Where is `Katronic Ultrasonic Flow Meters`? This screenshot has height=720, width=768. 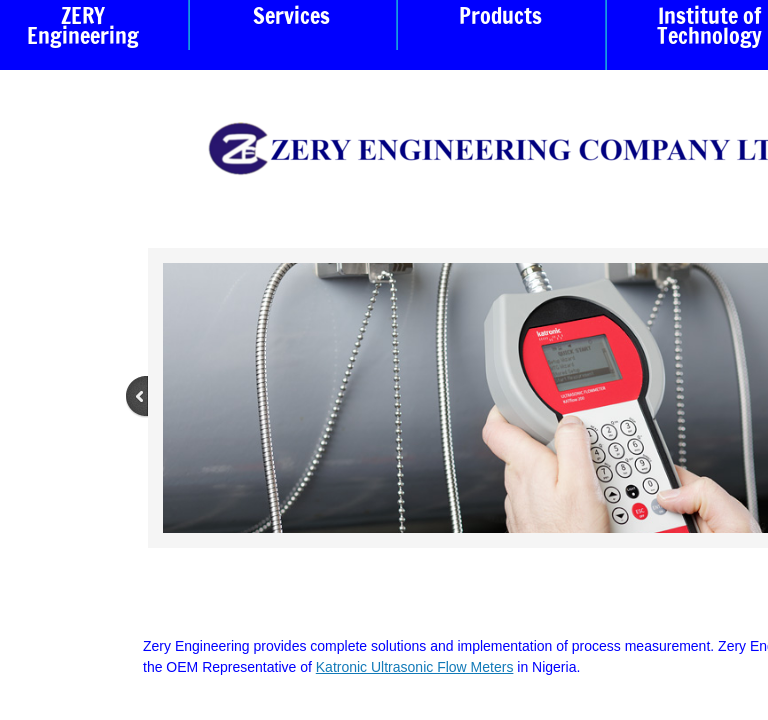 Katronic Ultrasonic Flow Meters is located at coordinates (415, 667).